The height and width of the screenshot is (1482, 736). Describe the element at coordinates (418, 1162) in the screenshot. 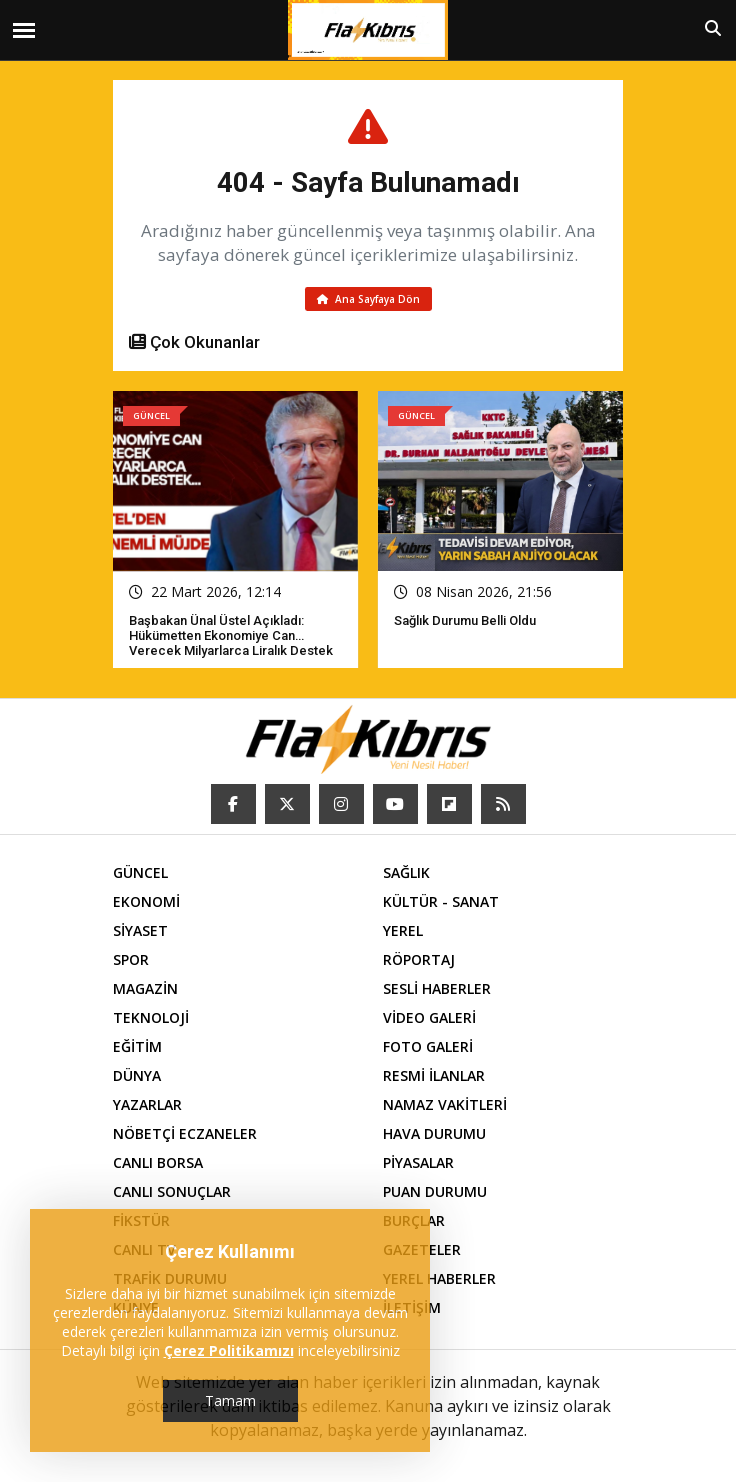

I see `PİYASALAR` at that location.